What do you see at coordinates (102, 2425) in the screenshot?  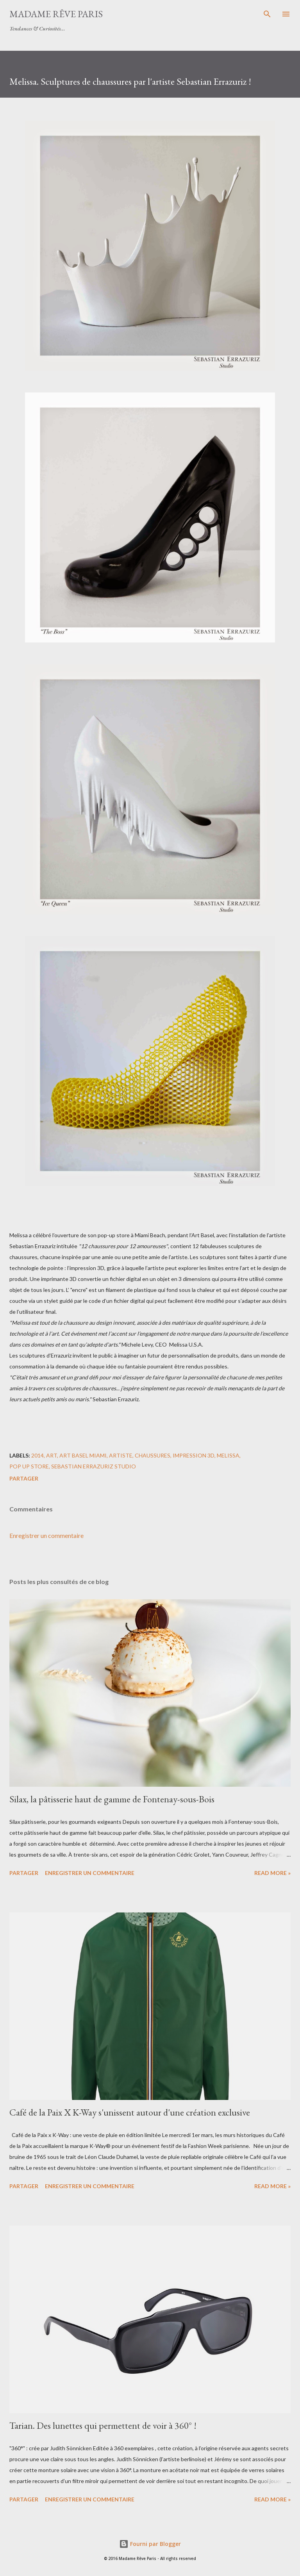 I see `Tarian. Des lunettes qui permettent de voir à 360° !` at bounding box center [102, 2425].